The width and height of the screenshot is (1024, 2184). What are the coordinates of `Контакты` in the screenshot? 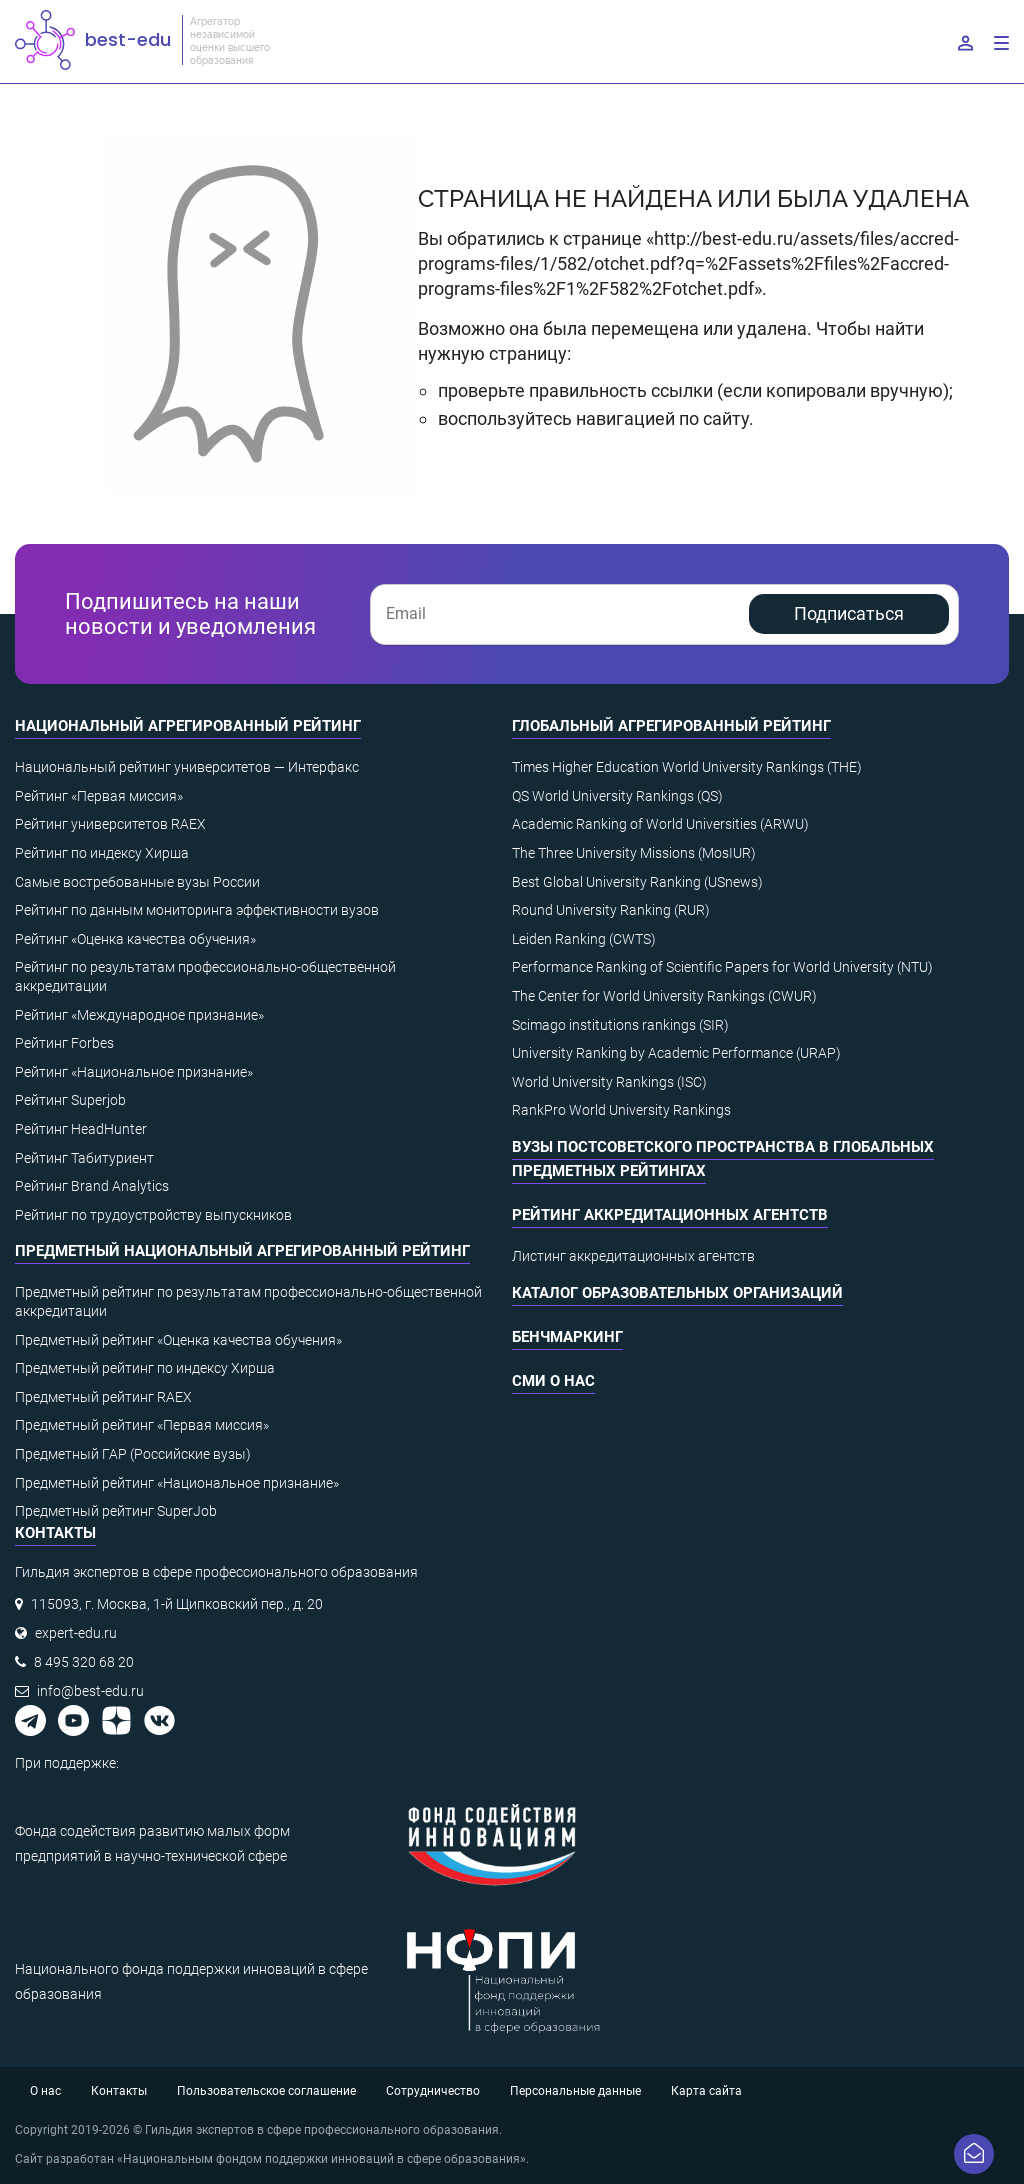 It's located at (119, 2091).